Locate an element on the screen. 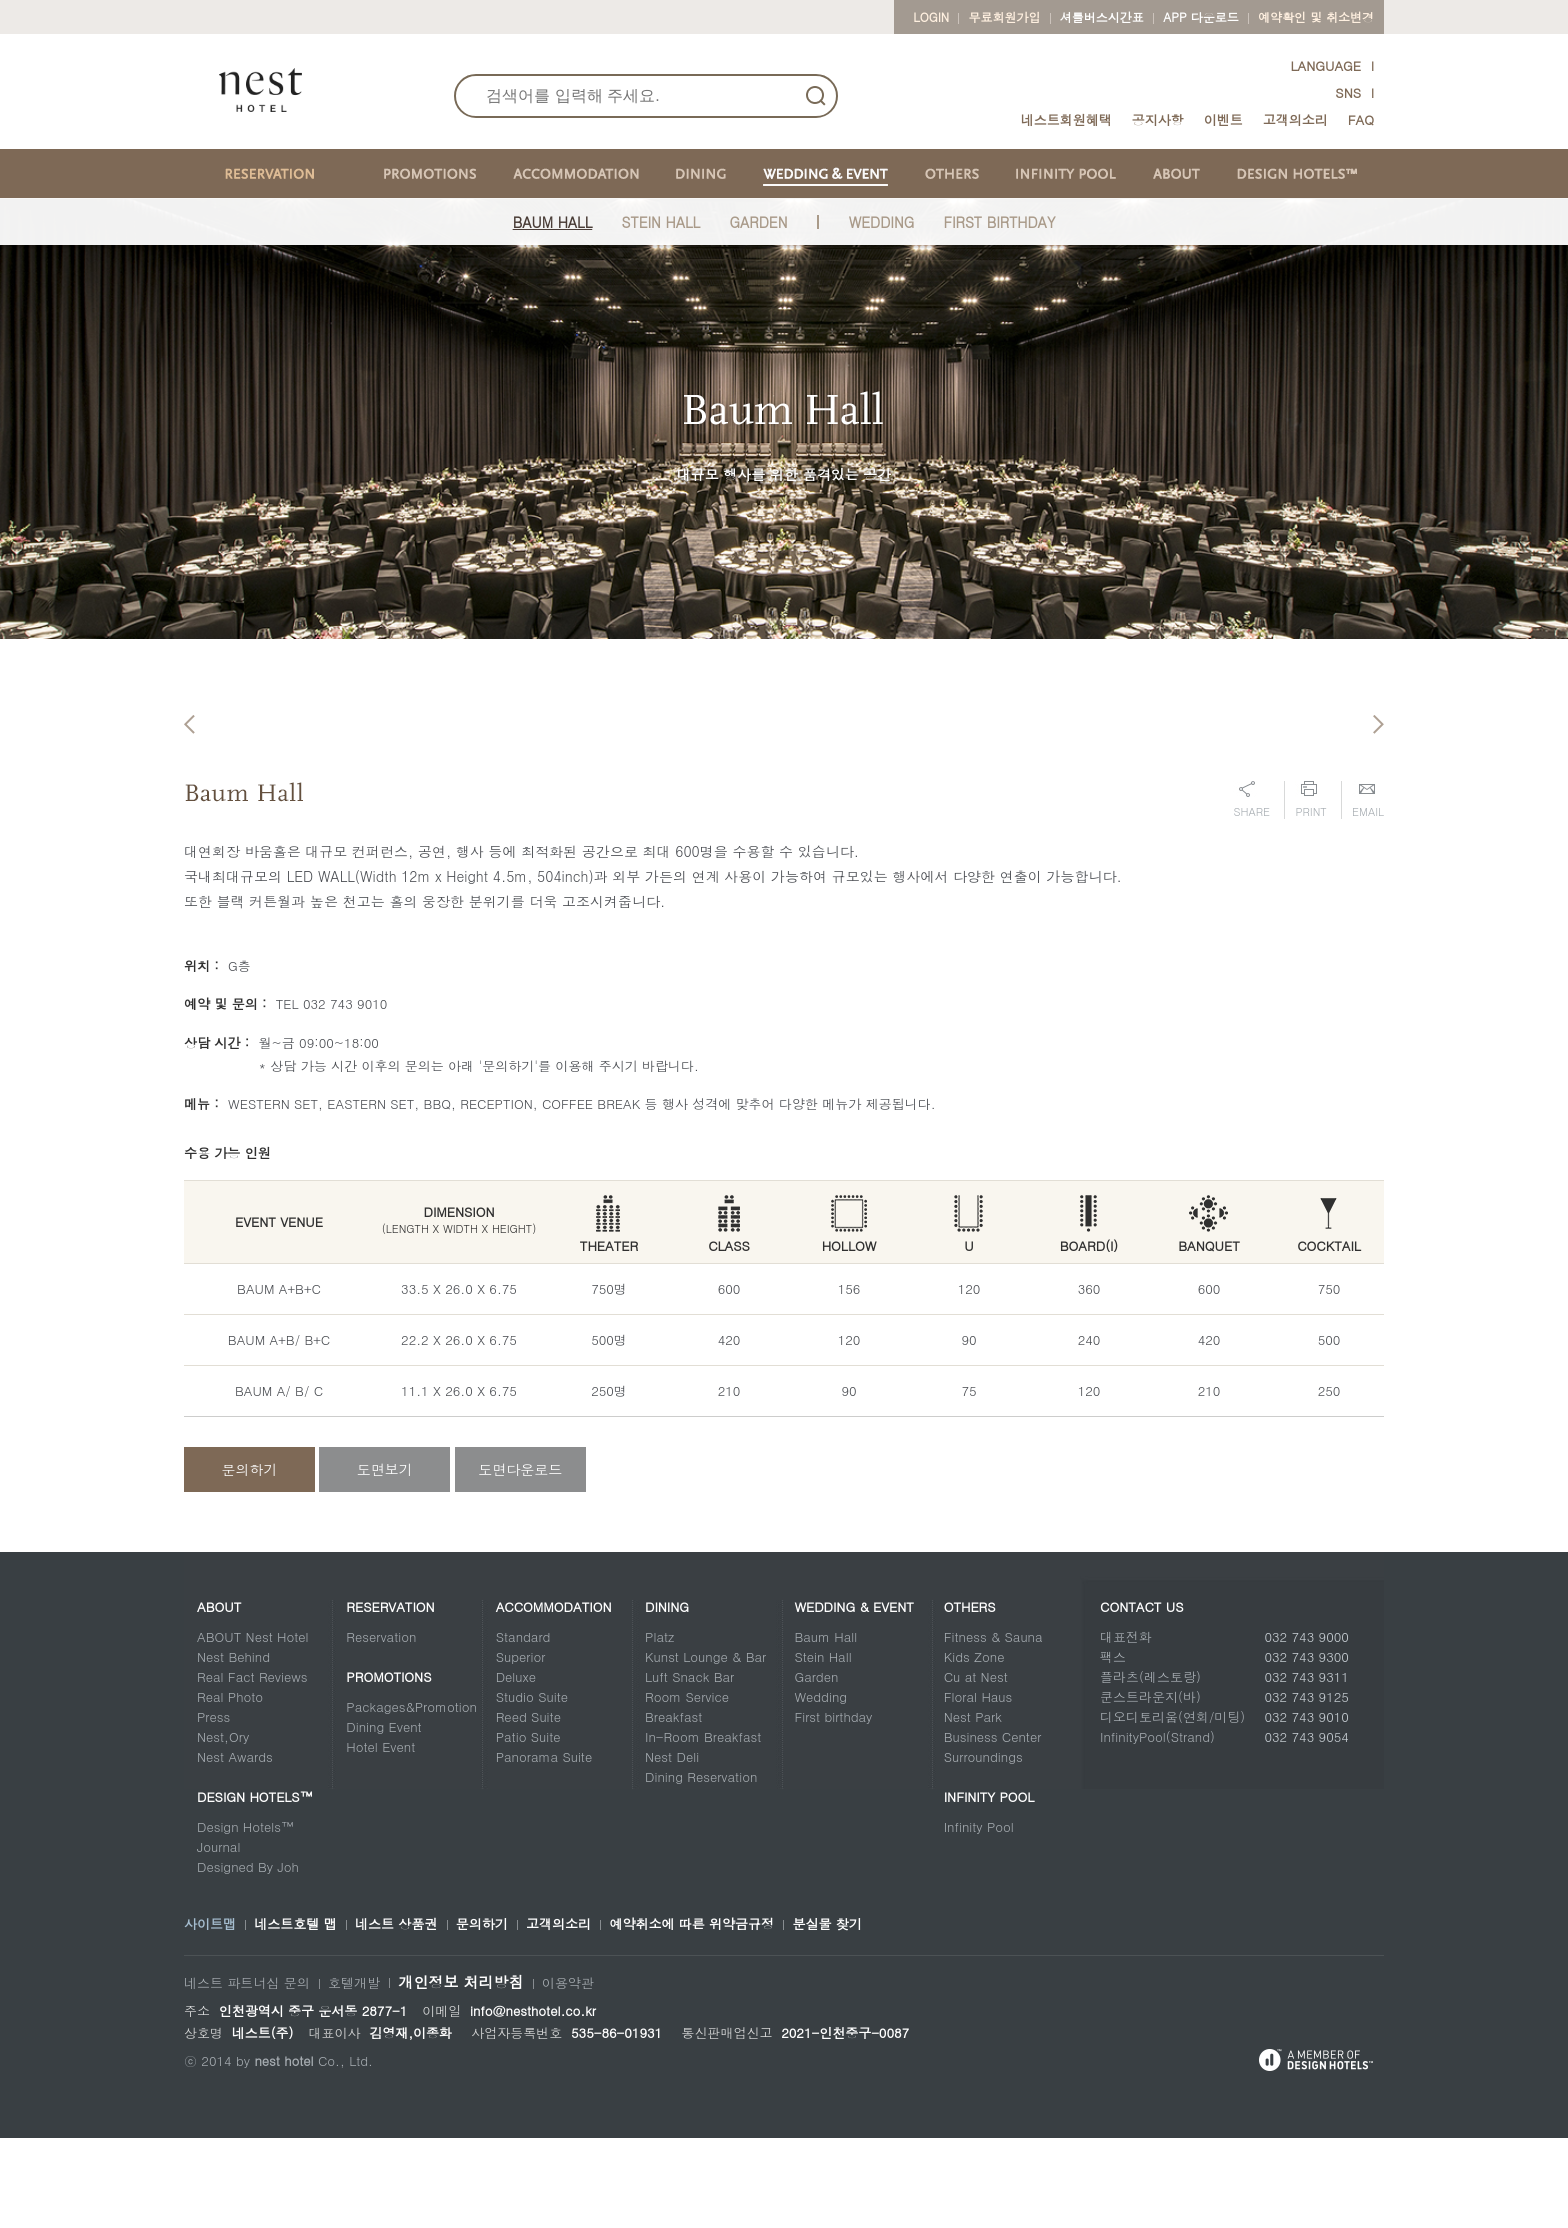  Surroundings is located at coordinates (983, 1846).